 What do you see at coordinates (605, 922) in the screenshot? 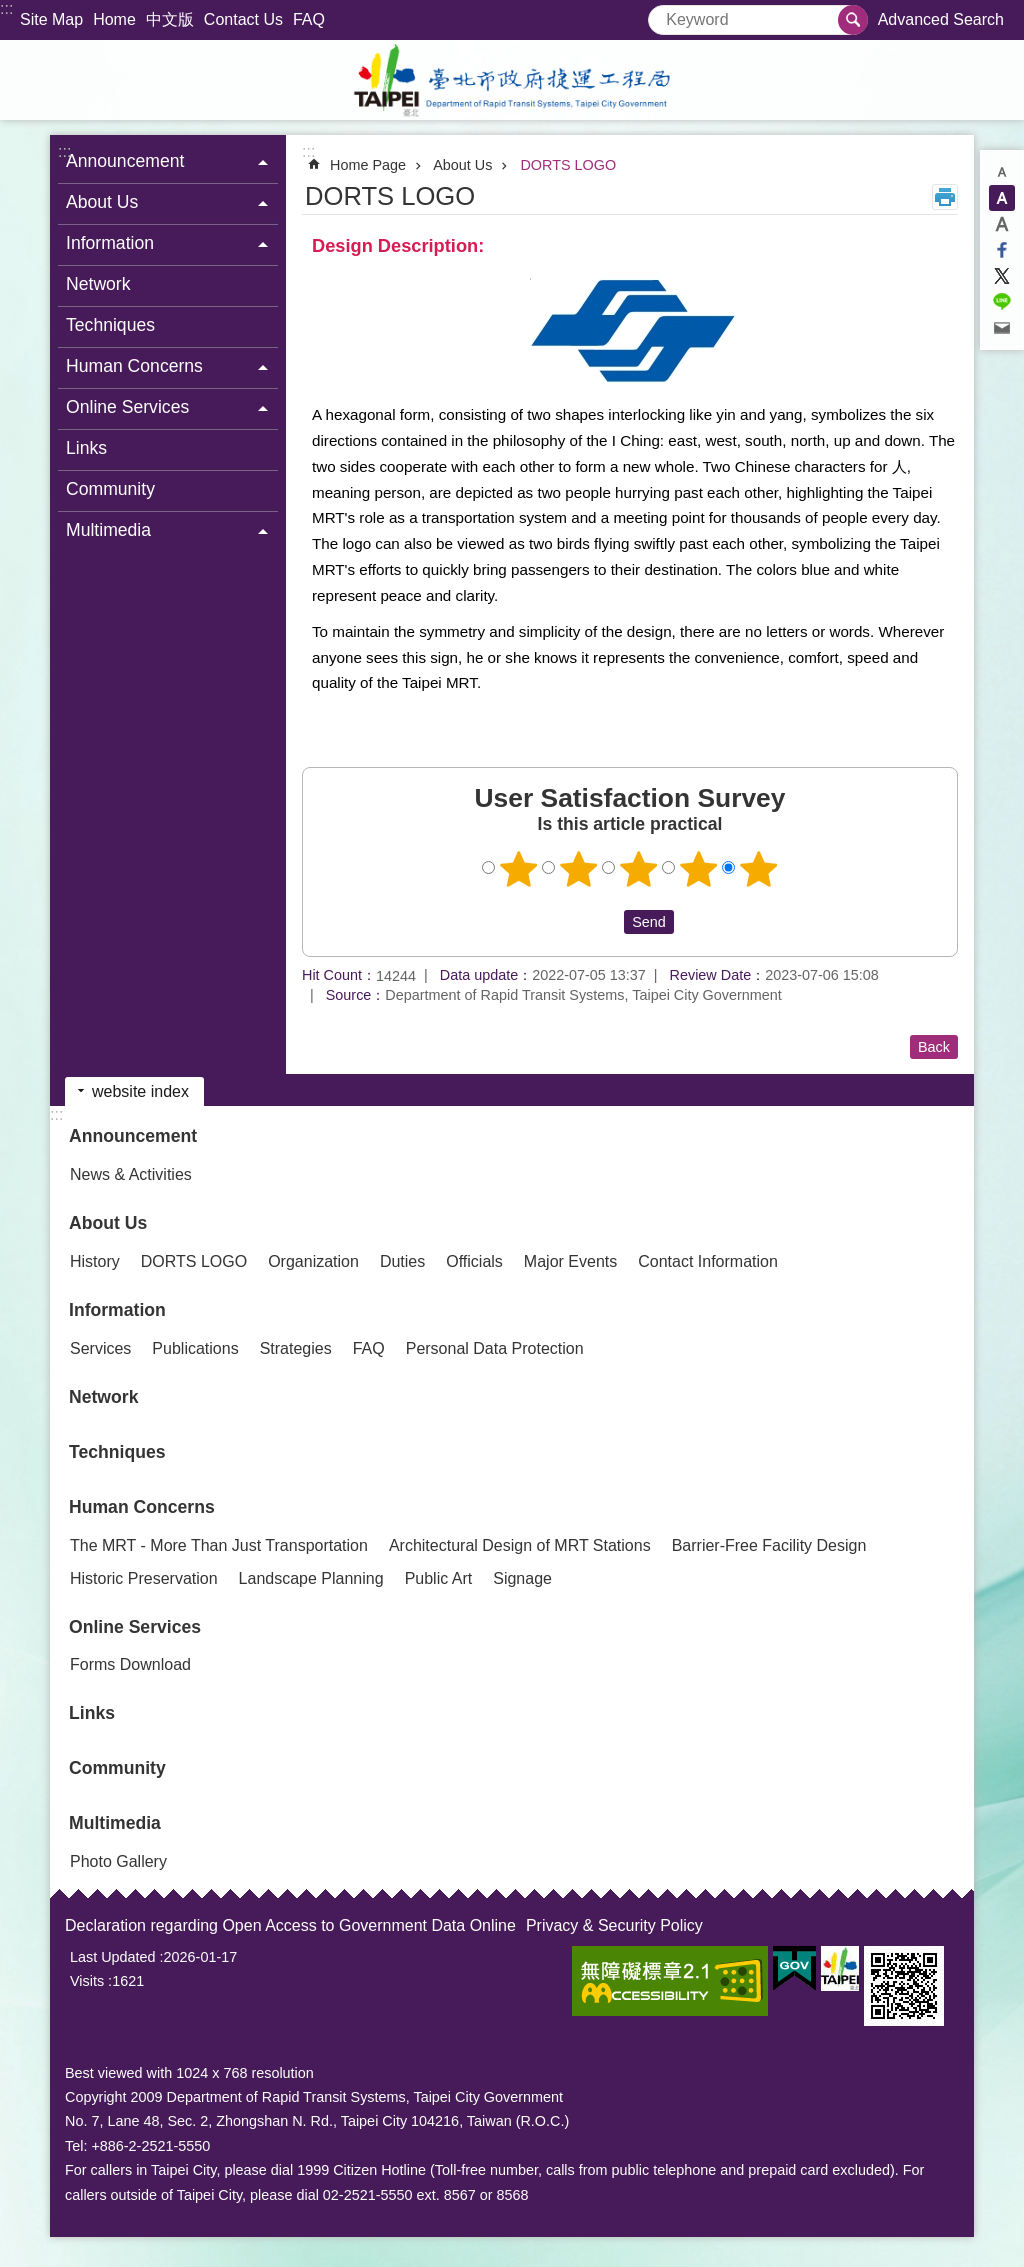
I see `送出` at bounding box center [605, 922].